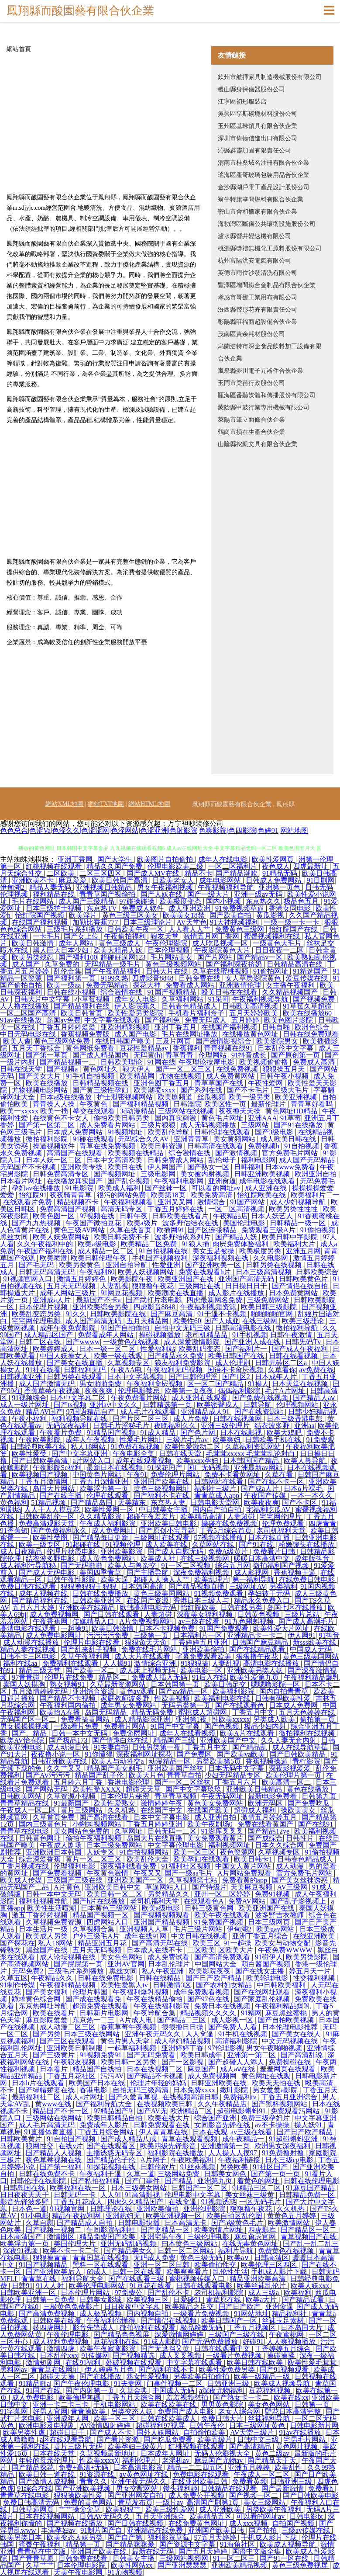  I want to click on 毛片在线网址播放, so click(190, 1034).